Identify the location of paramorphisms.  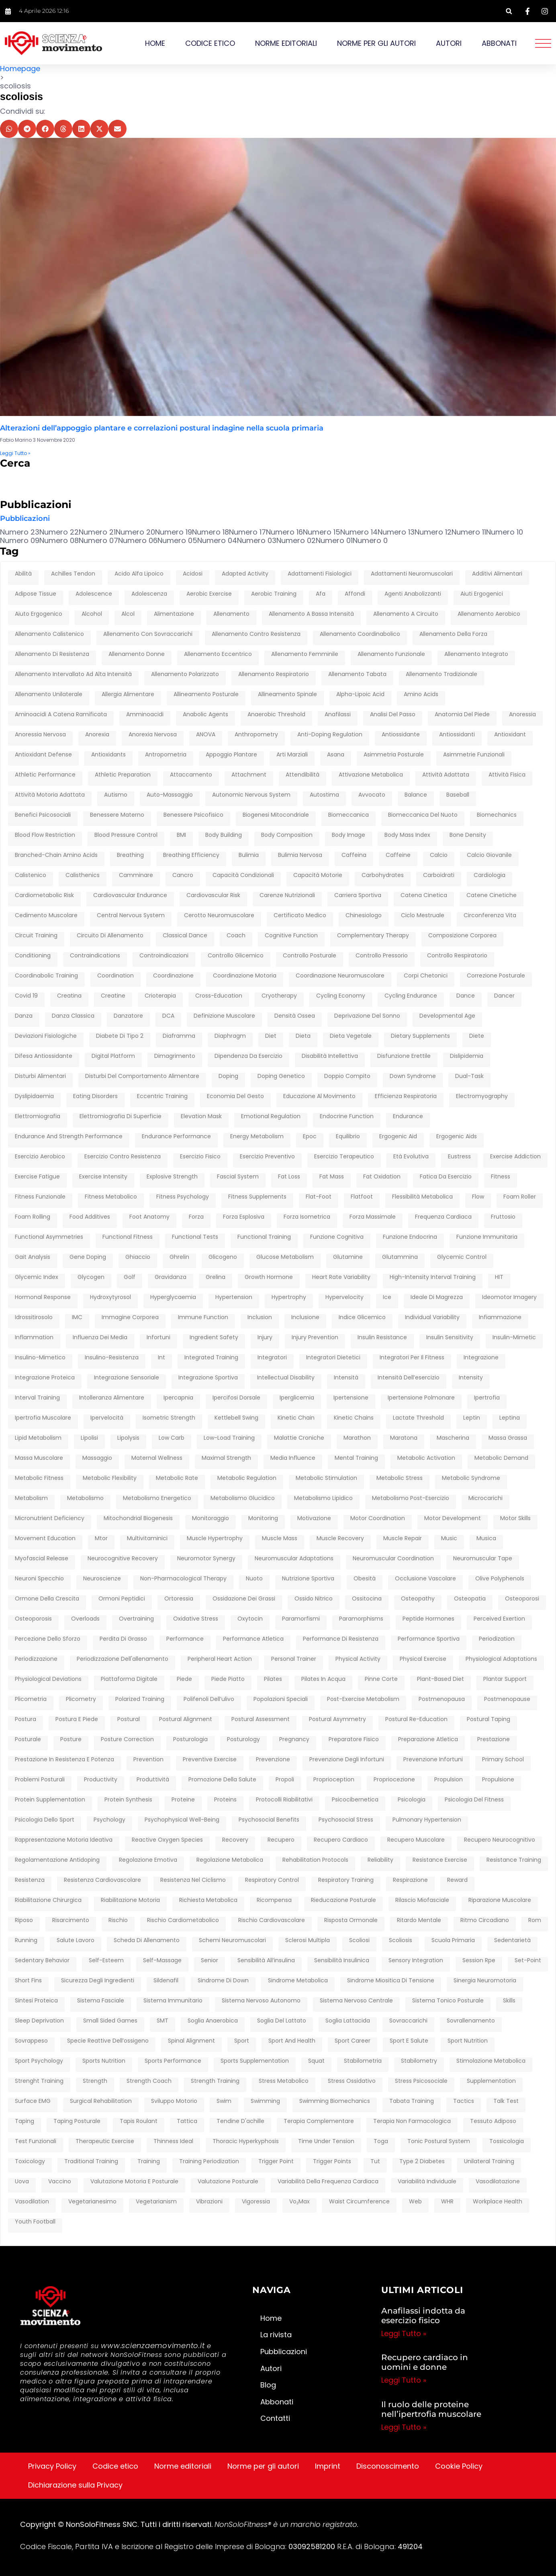
(361, 1619).